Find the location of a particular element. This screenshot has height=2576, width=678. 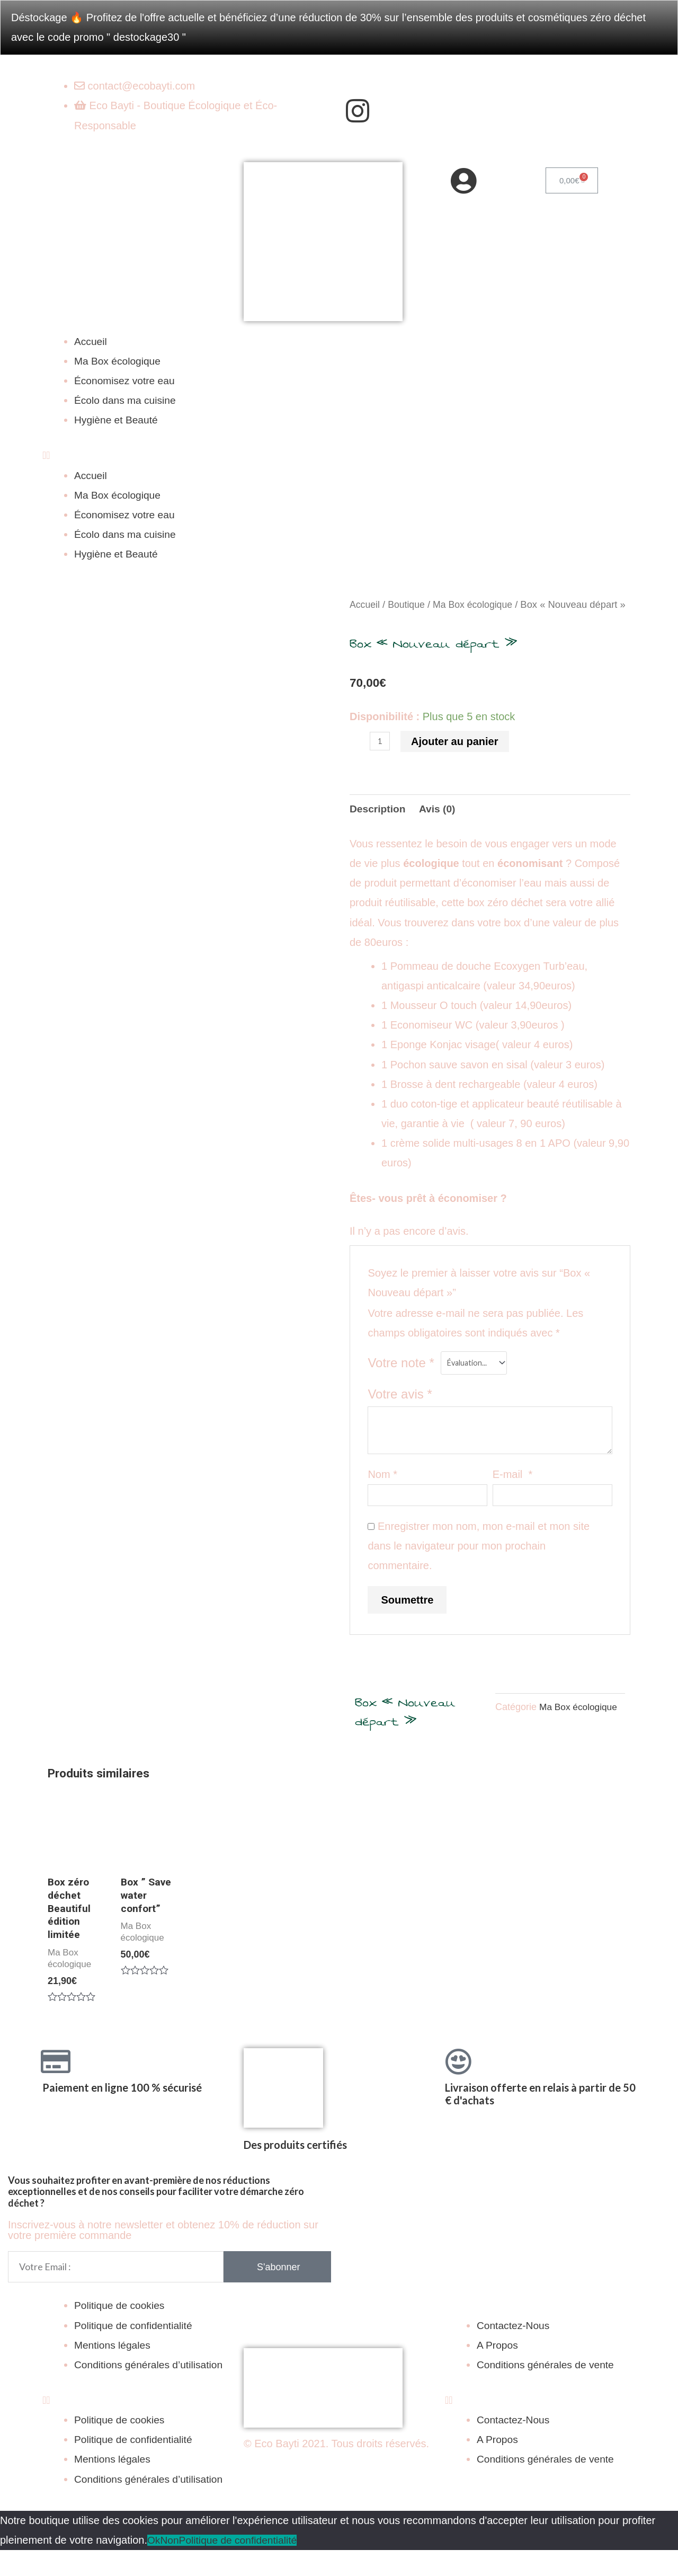

[button] is located at coordinates (339, 455).